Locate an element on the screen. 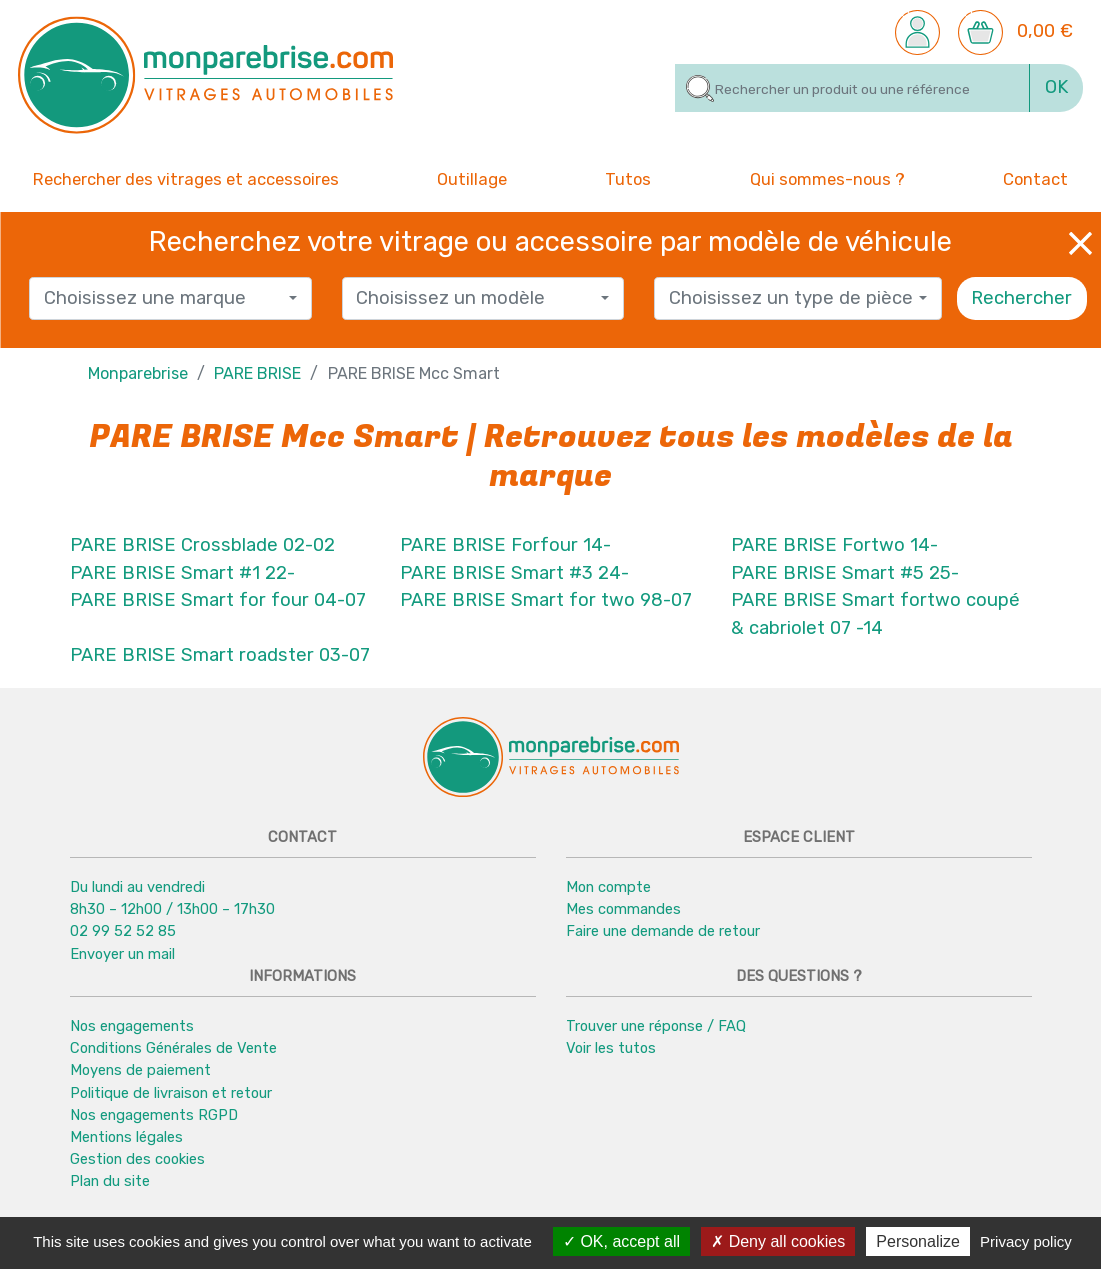 Image resolution: width=1101 pixels, height=1269 pixels. Politique de livraison et retour [button] is located at coordinates (171, 1093).